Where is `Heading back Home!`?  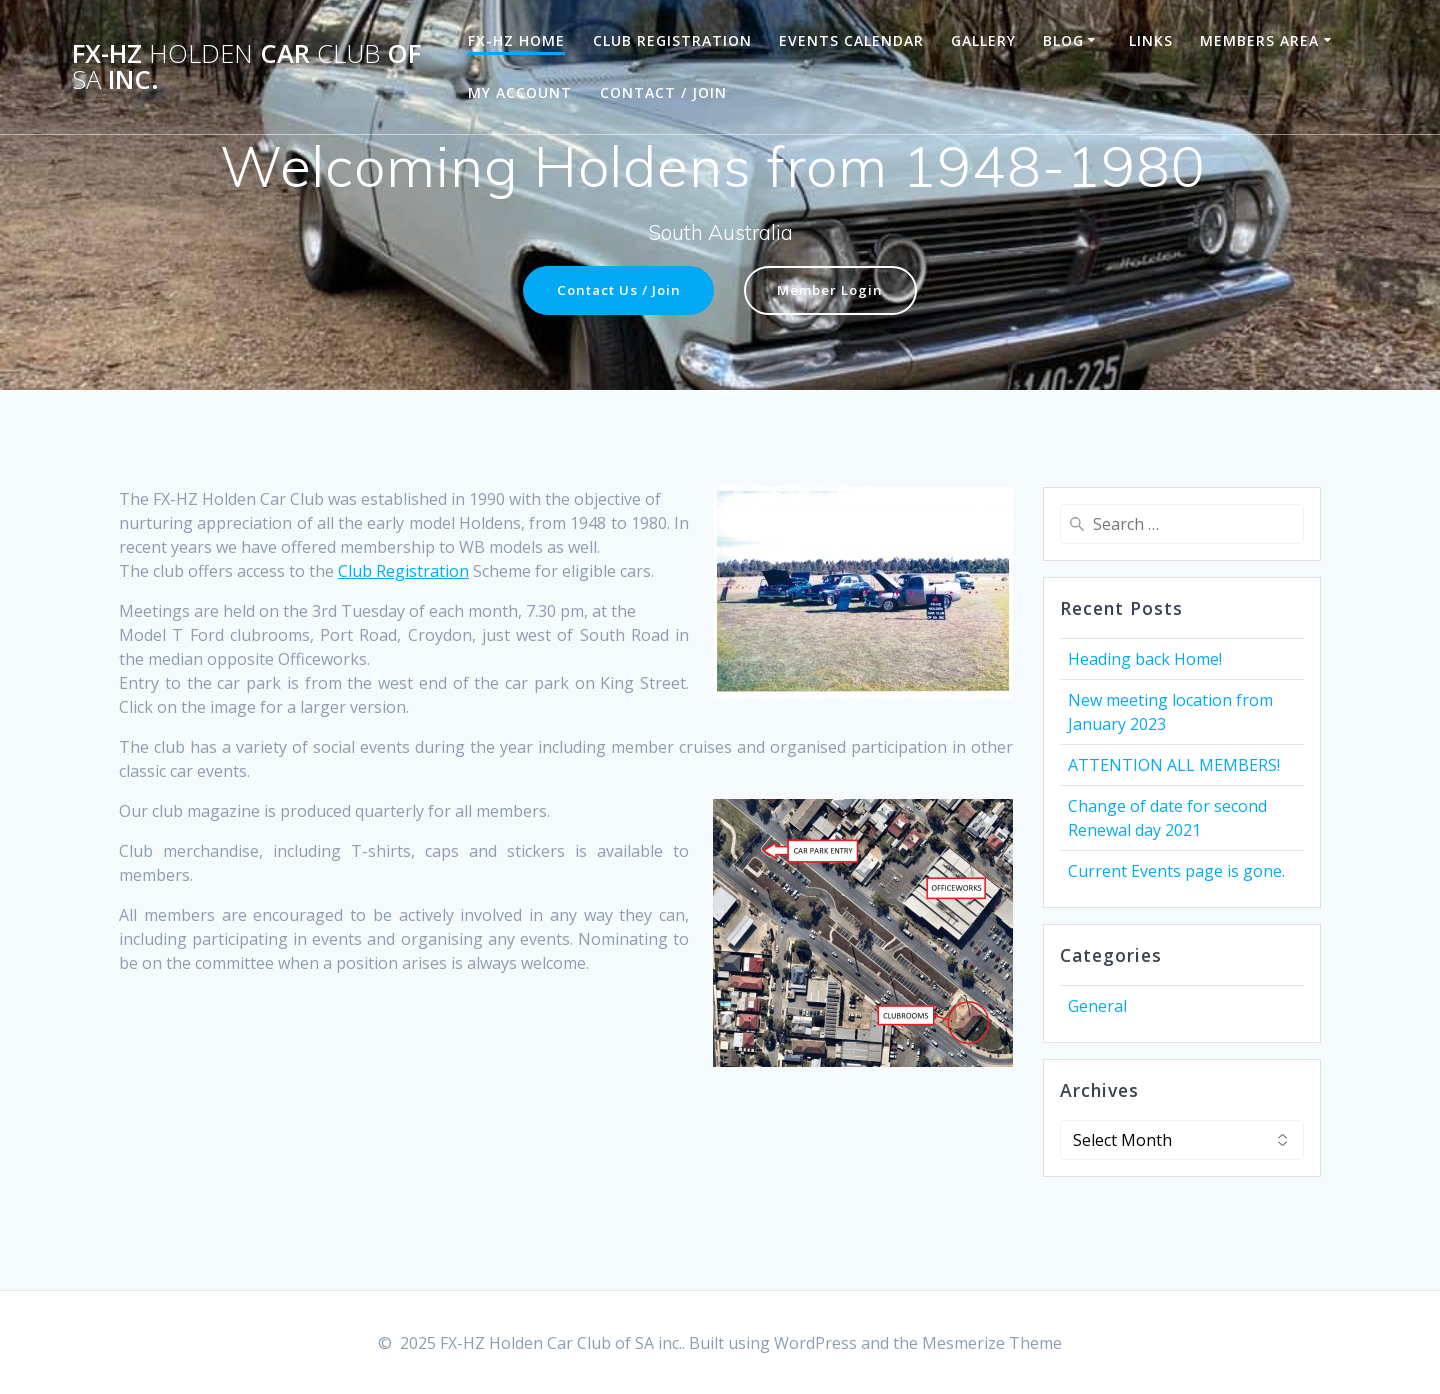
Heading back Home! is located at coordinates (1145, 659).